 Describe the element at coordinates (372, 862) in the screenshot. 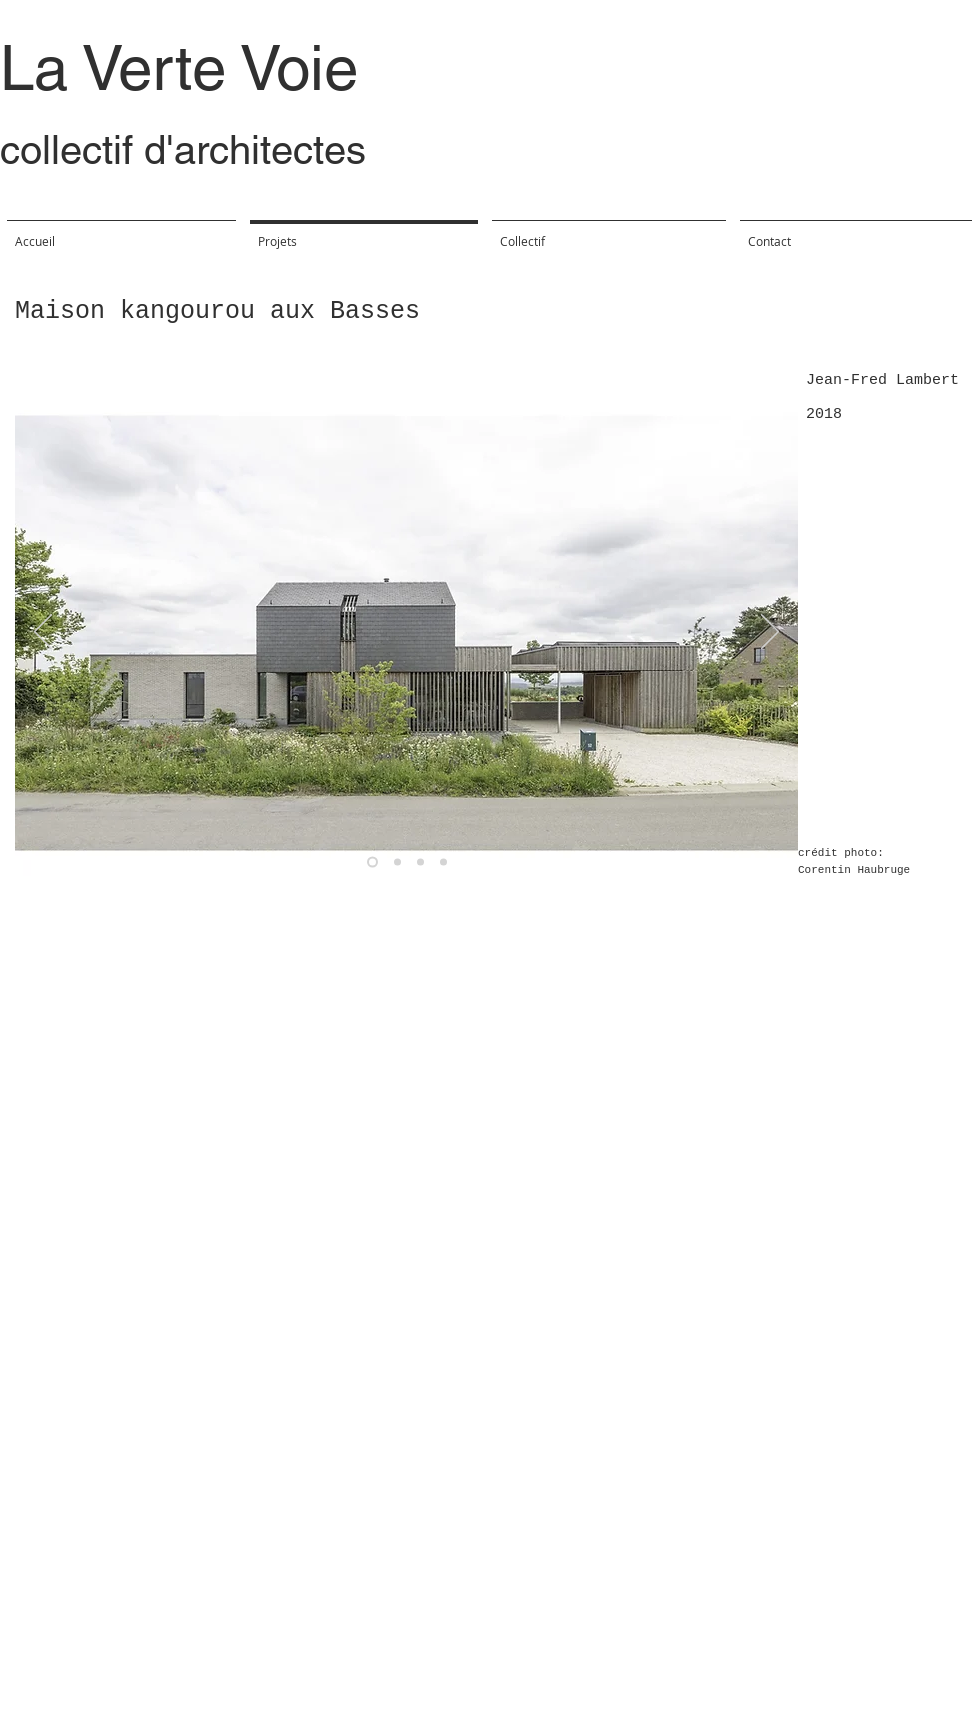

I see `[Diapo 1]` at that location.